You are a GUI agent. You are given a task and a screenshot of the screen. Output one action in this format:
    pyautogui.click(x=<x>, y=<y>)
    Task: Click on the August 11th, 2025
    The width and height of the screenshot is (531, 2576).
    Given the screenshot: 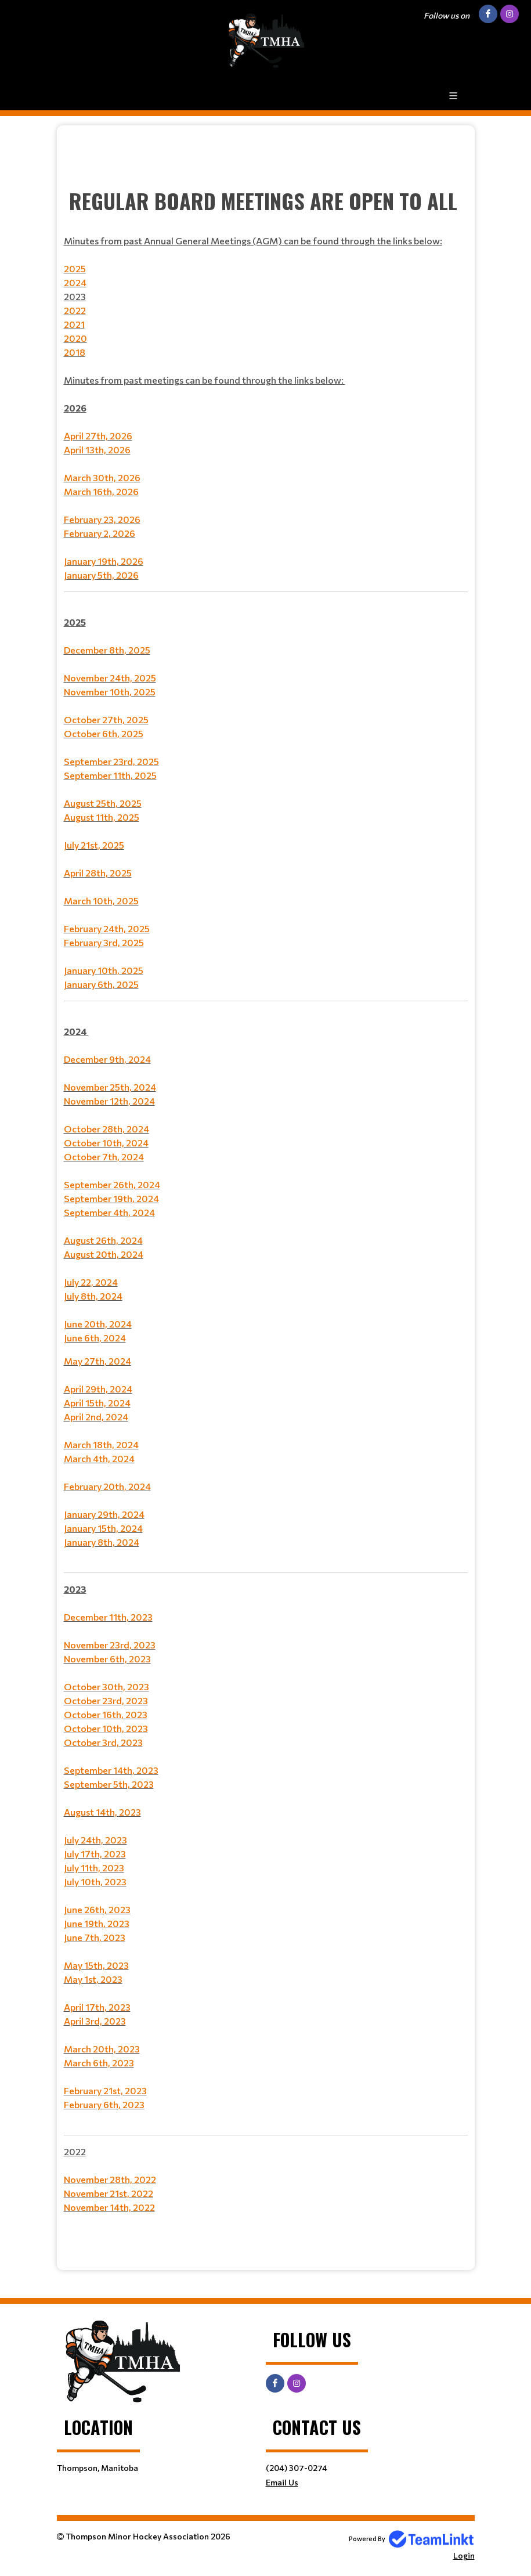 What is the action you would take?
    pyautogui.click(x=101, y=816)
    